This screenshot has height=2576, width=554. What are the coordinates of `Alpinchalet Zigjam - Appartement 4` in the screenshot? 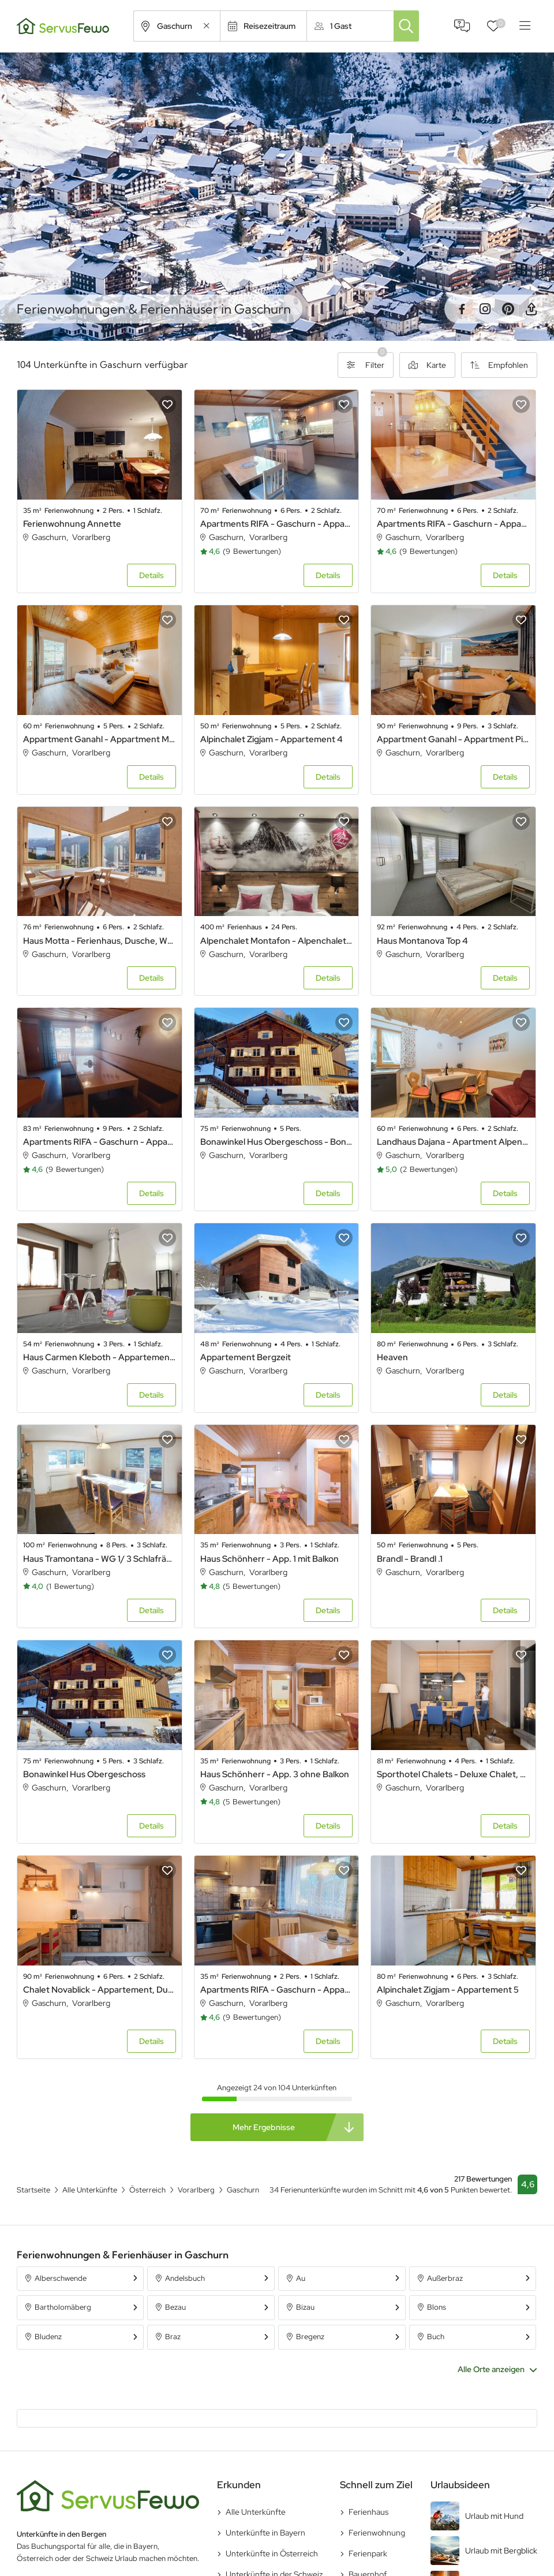 It's located at (271, 739).